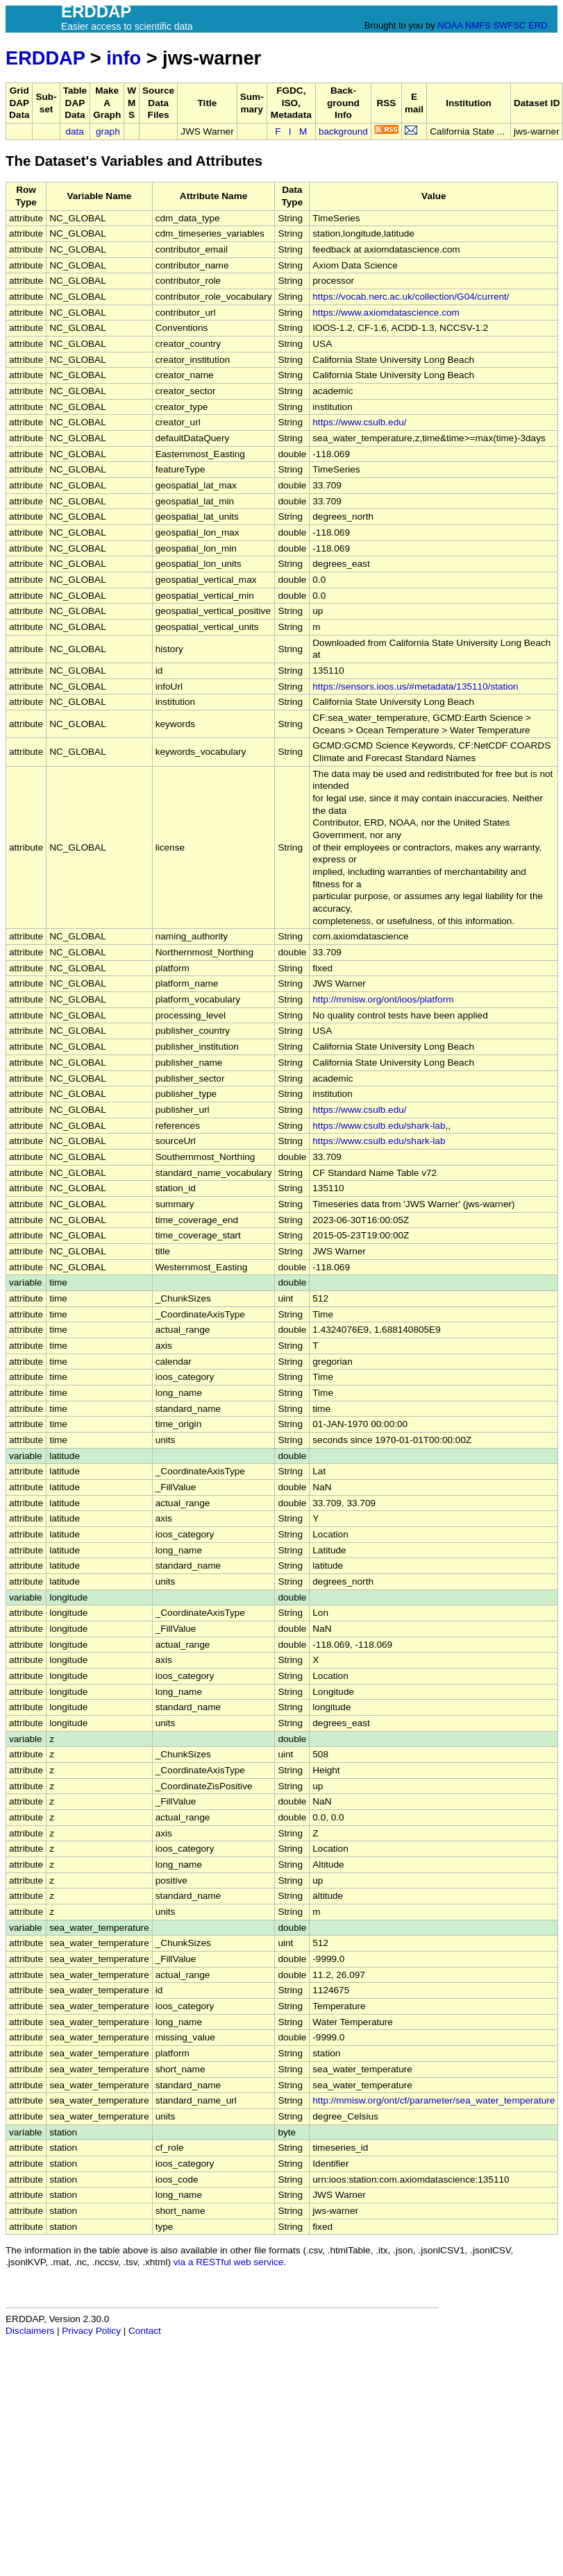 Image resolution: width=563 pixels, height=2576 pixels. What do you see at coordinates (229, 2262) in the screenshot?
I see `via a RESTful web service` at bounding box center [229, 2262].